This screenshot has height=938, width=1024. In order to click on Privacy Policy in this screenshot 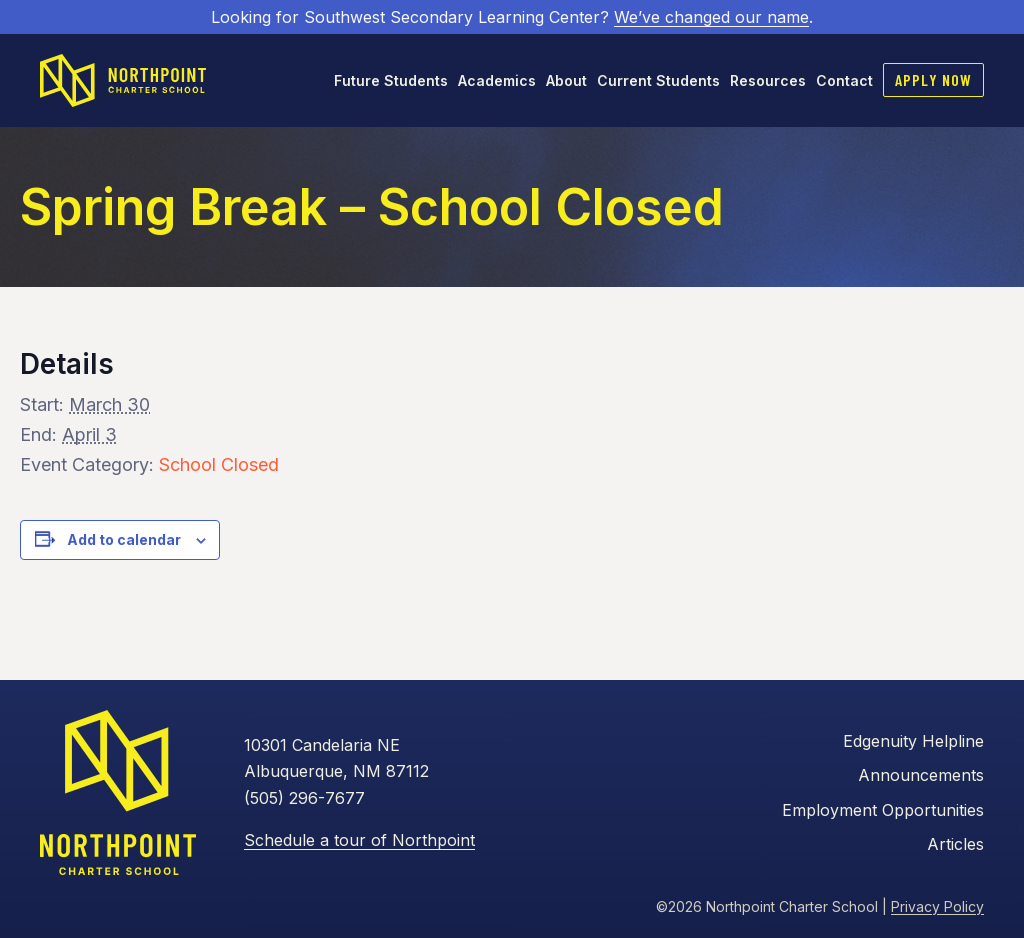, I will do `click(937, 906)`.